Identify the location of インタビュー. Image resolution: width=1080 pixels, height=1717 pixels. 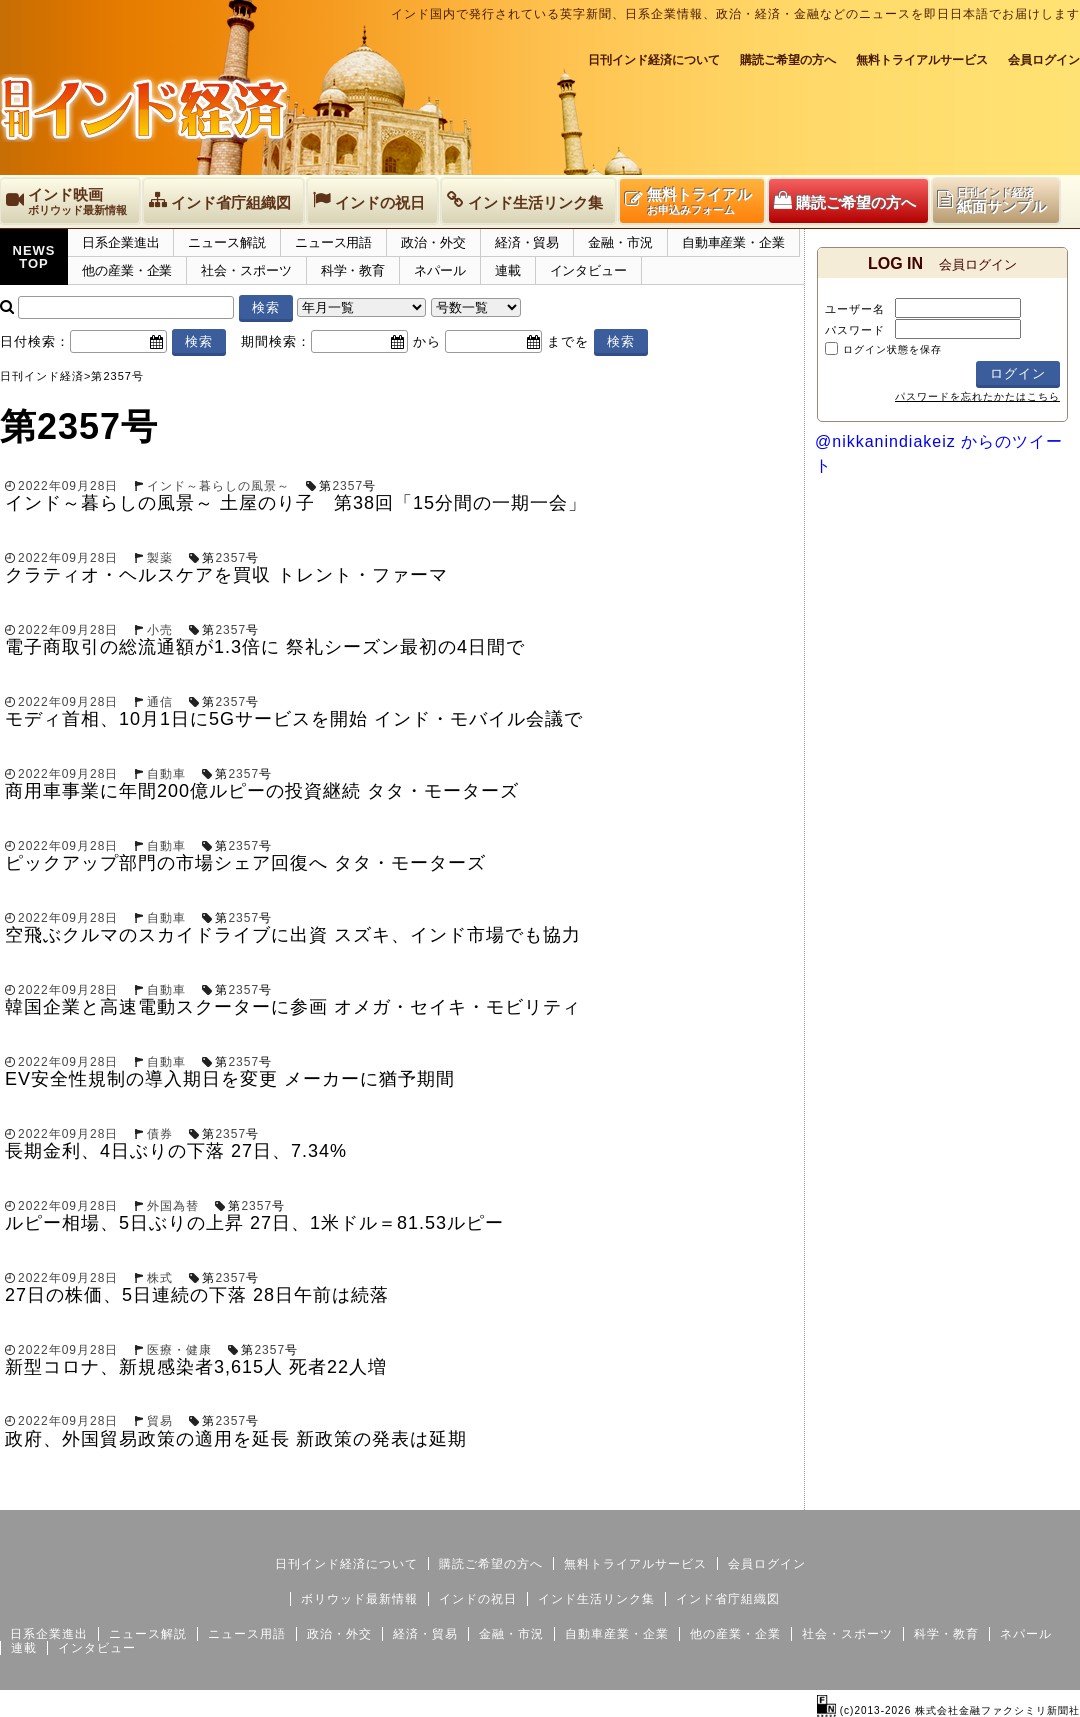
(588, 270).